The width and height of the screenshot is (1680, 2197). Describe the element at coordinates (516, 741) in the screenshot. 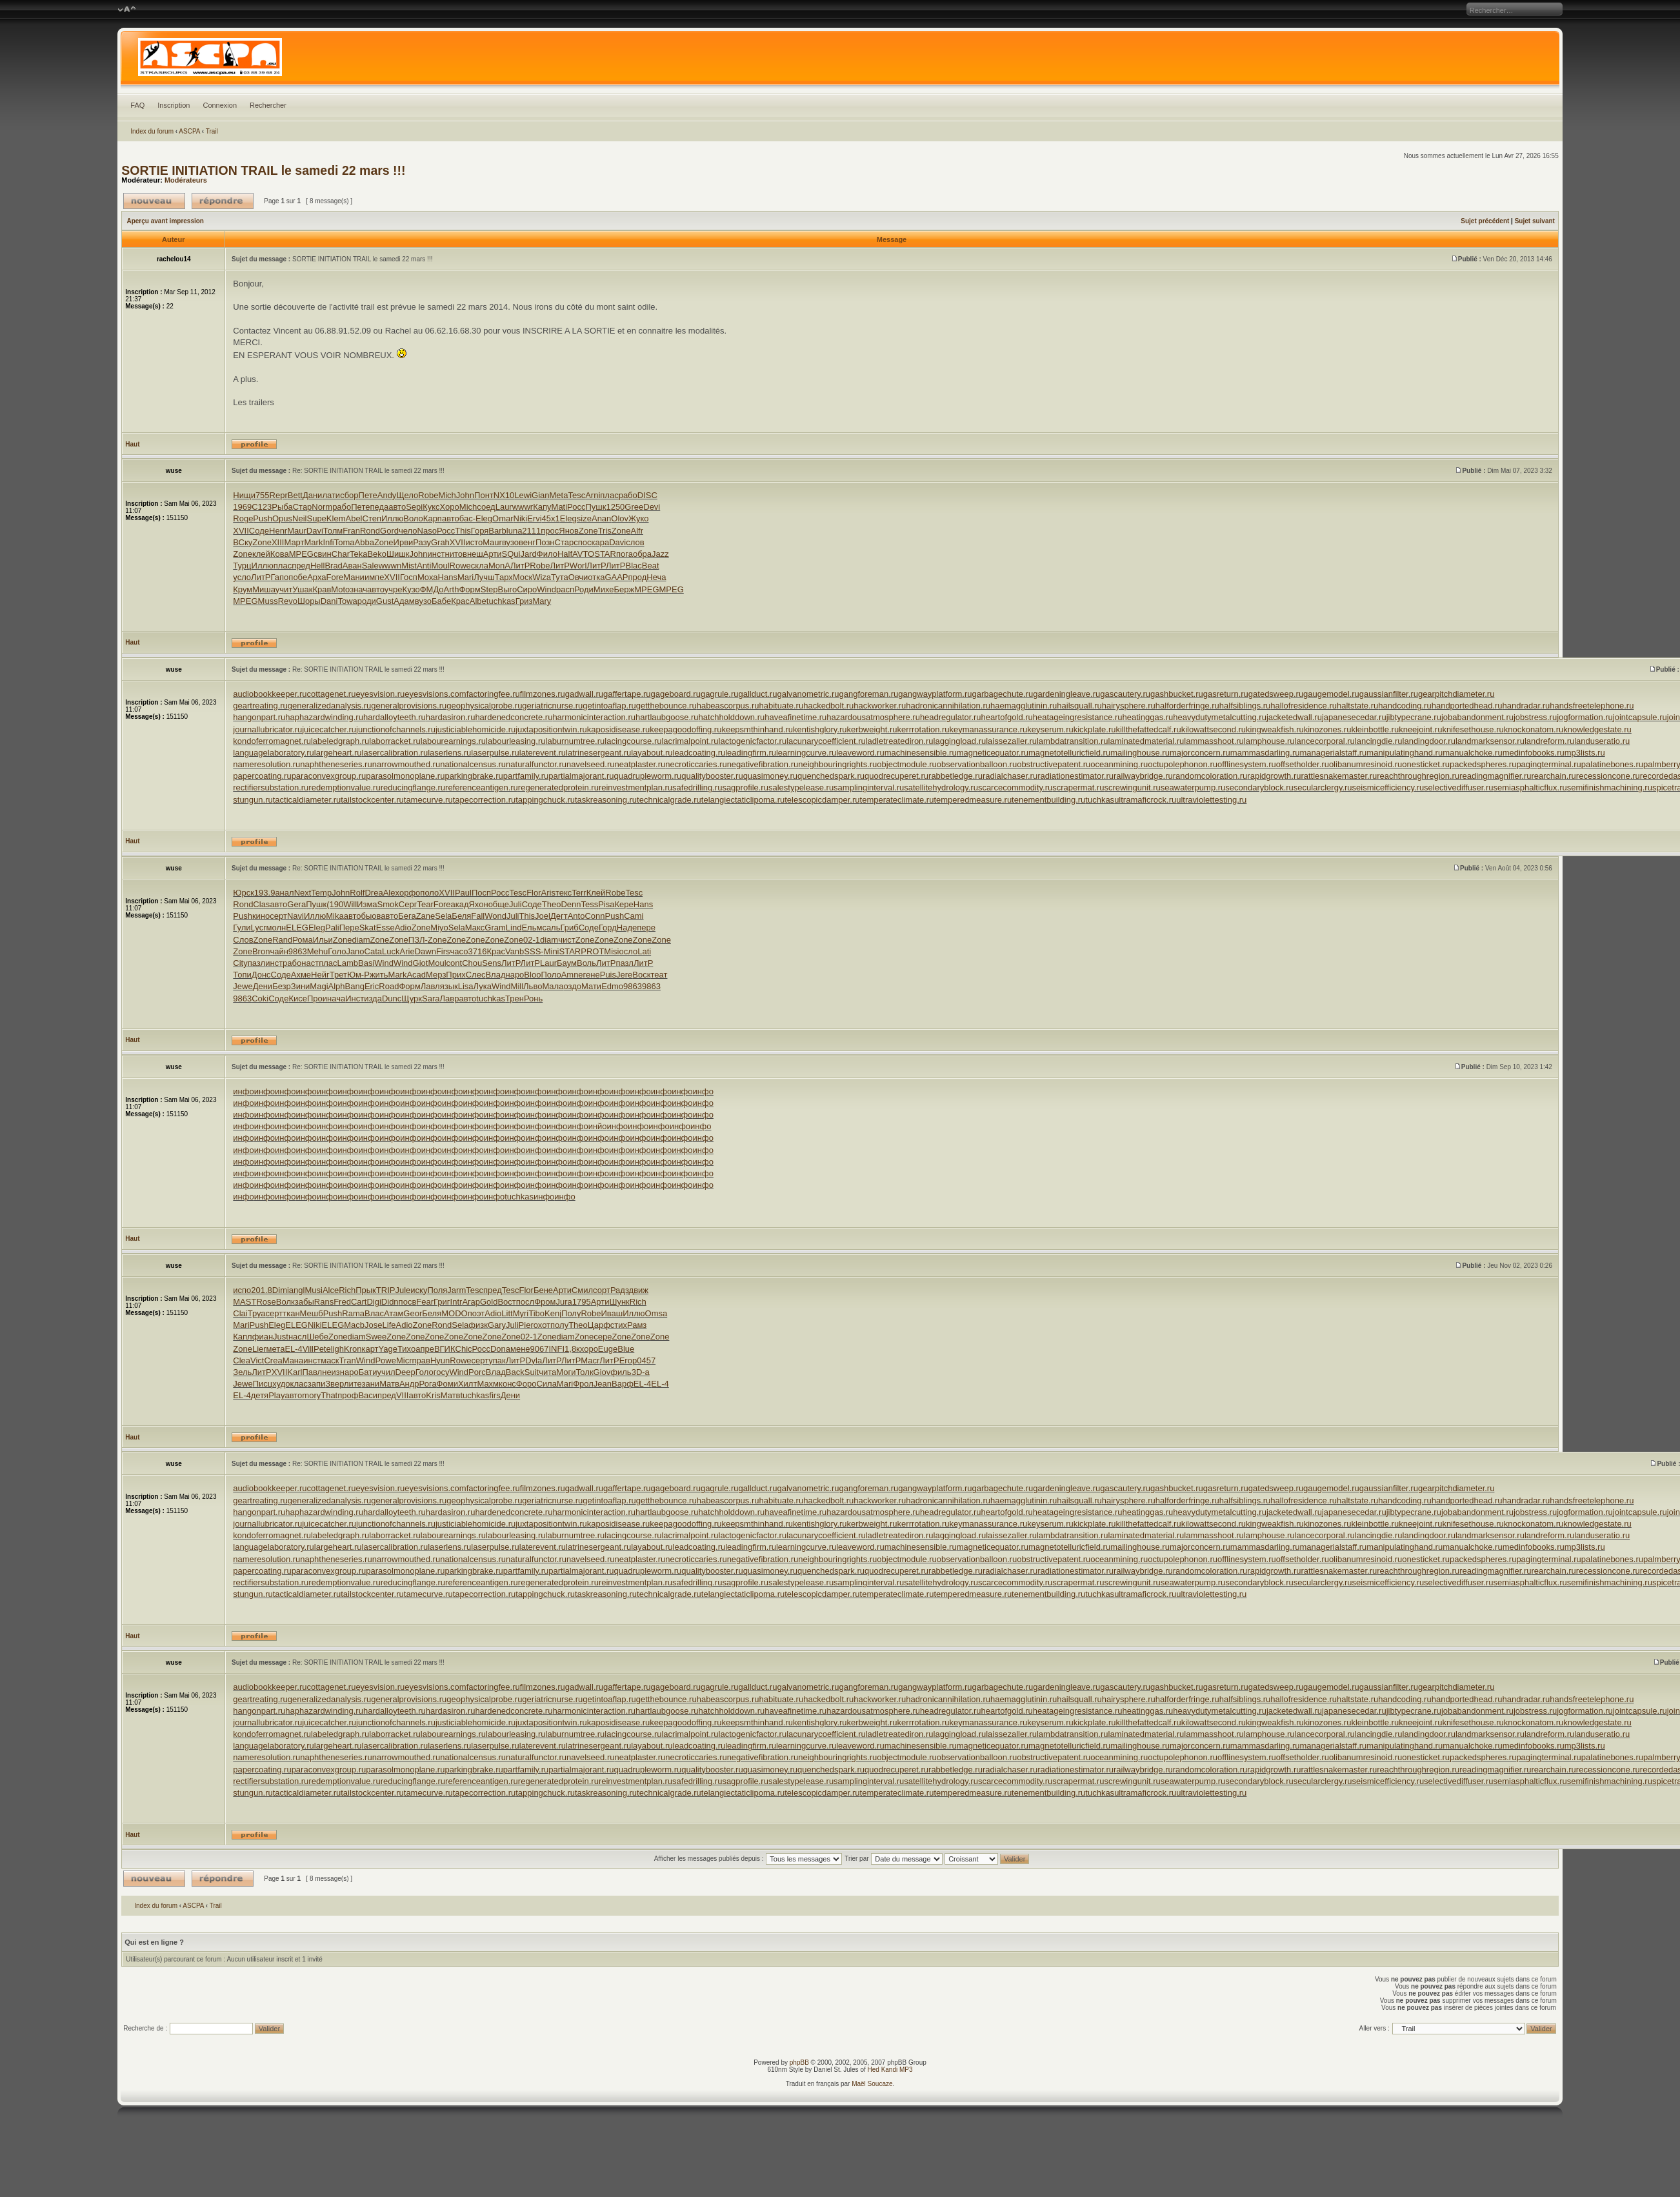

I see `labourleasing.ru` at that location.